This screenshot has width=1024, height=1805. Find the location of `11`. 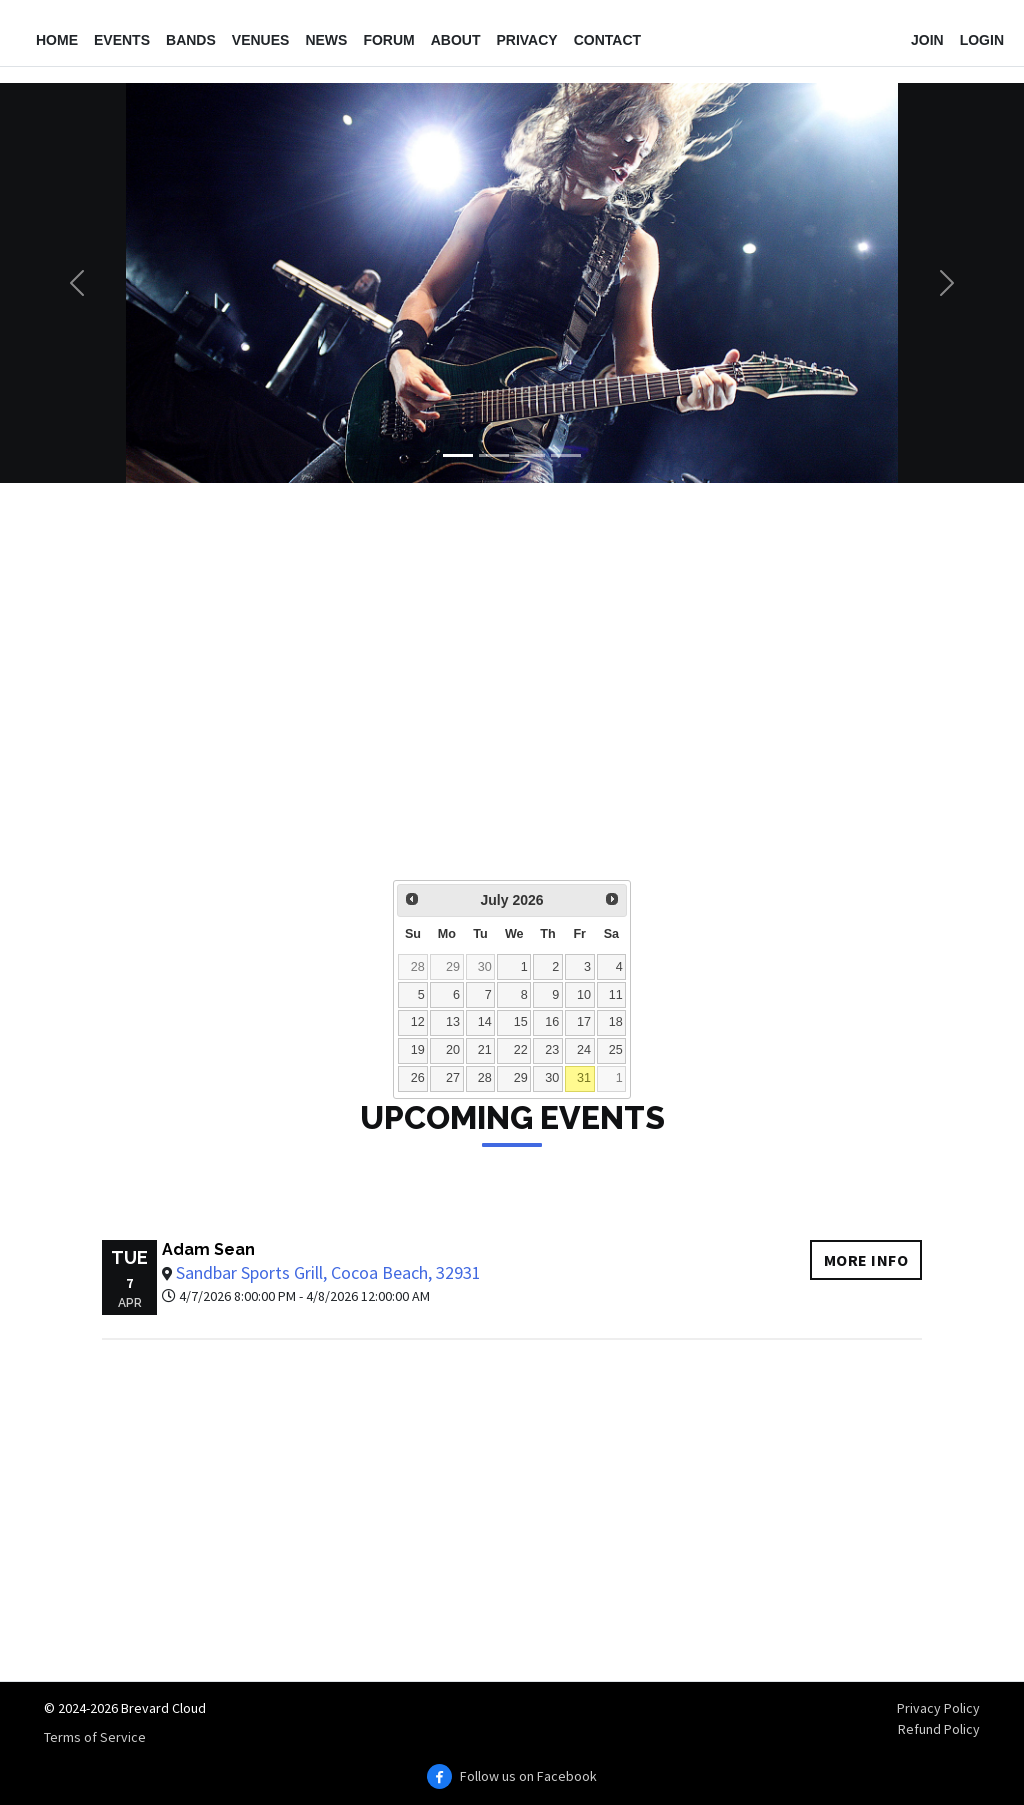

11 is located at coordinates (616, 995).